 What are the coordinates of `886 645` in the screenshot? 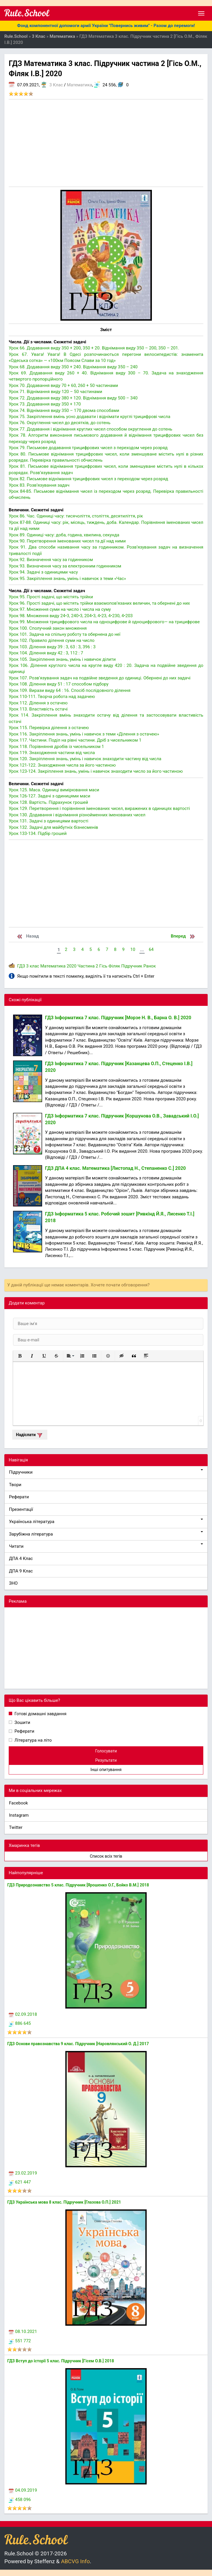 It's located at (20, 2023).